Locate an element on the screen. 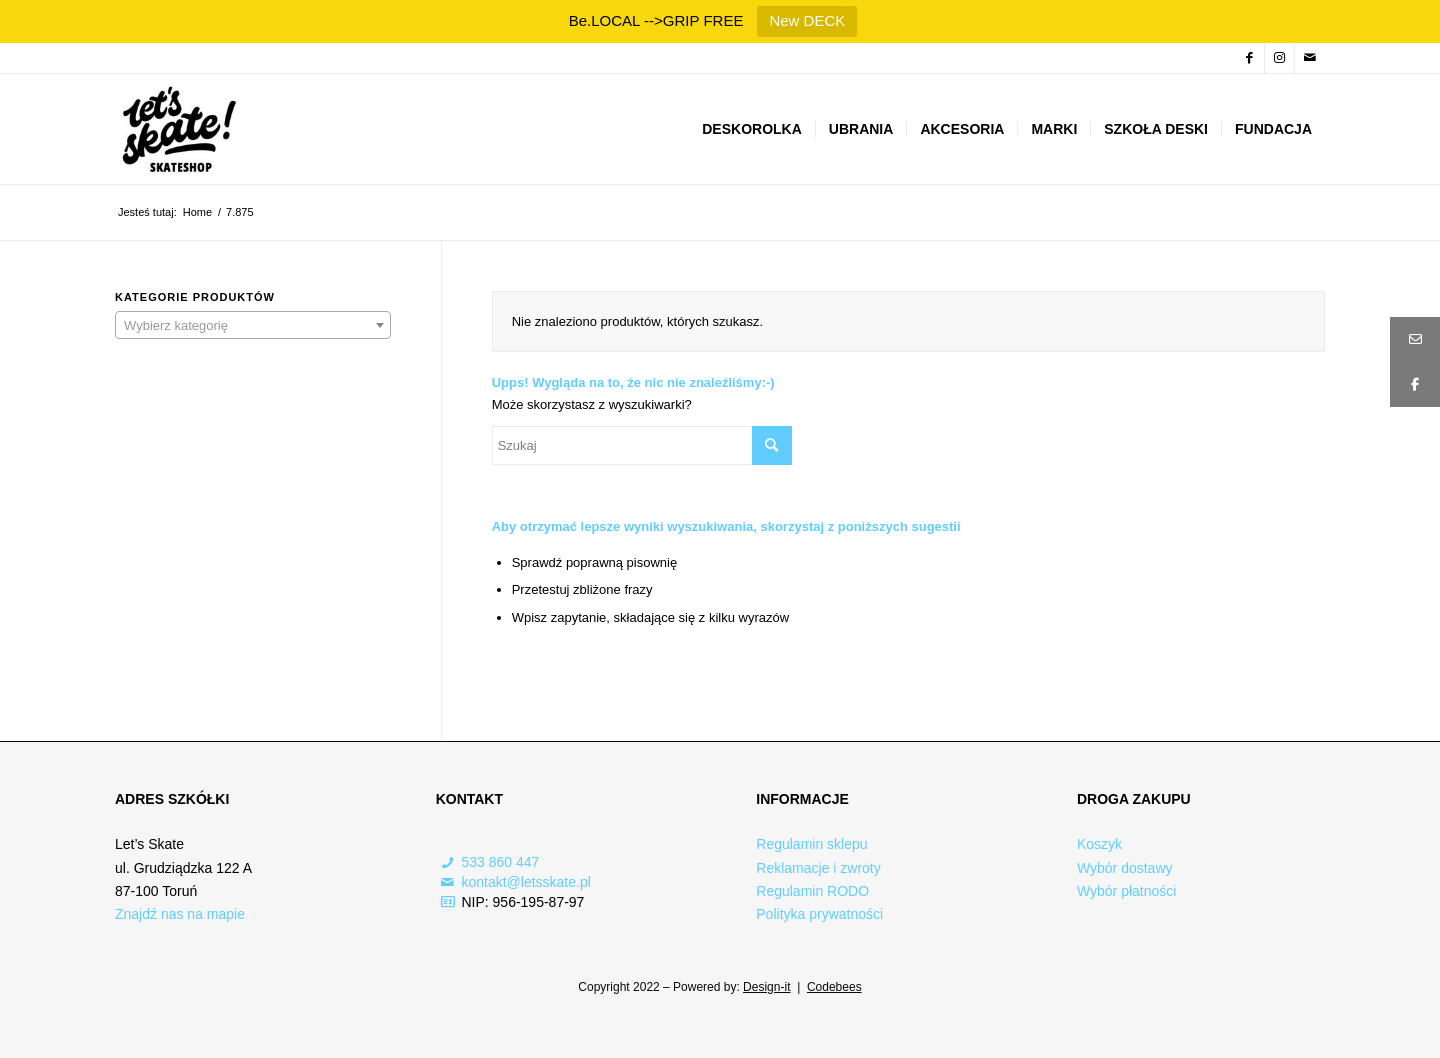  [Link to Mail] is located at coordinates (1310, 58).